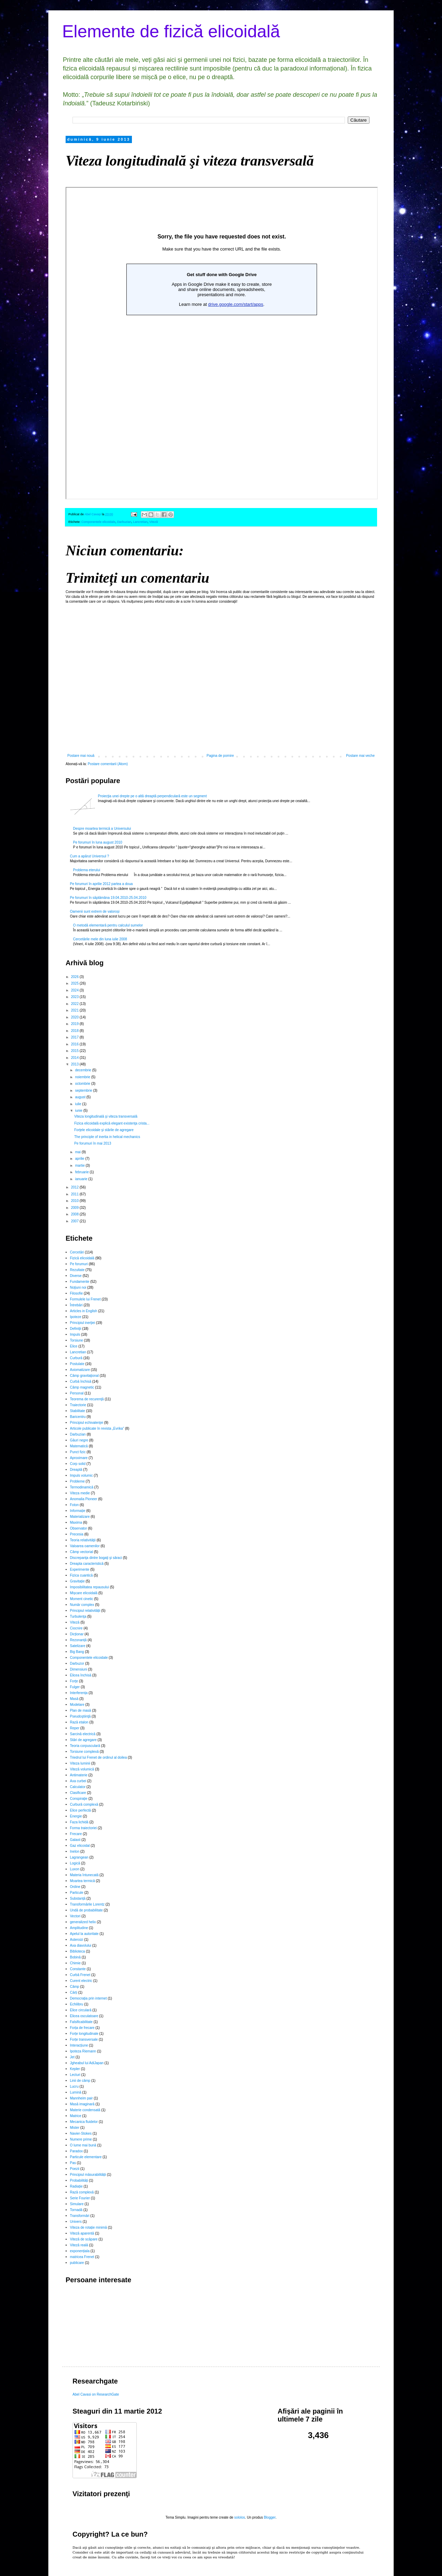 This screenshot has width=442, height=2576. I want to click on Serie Fourier, so click(80, 2198).